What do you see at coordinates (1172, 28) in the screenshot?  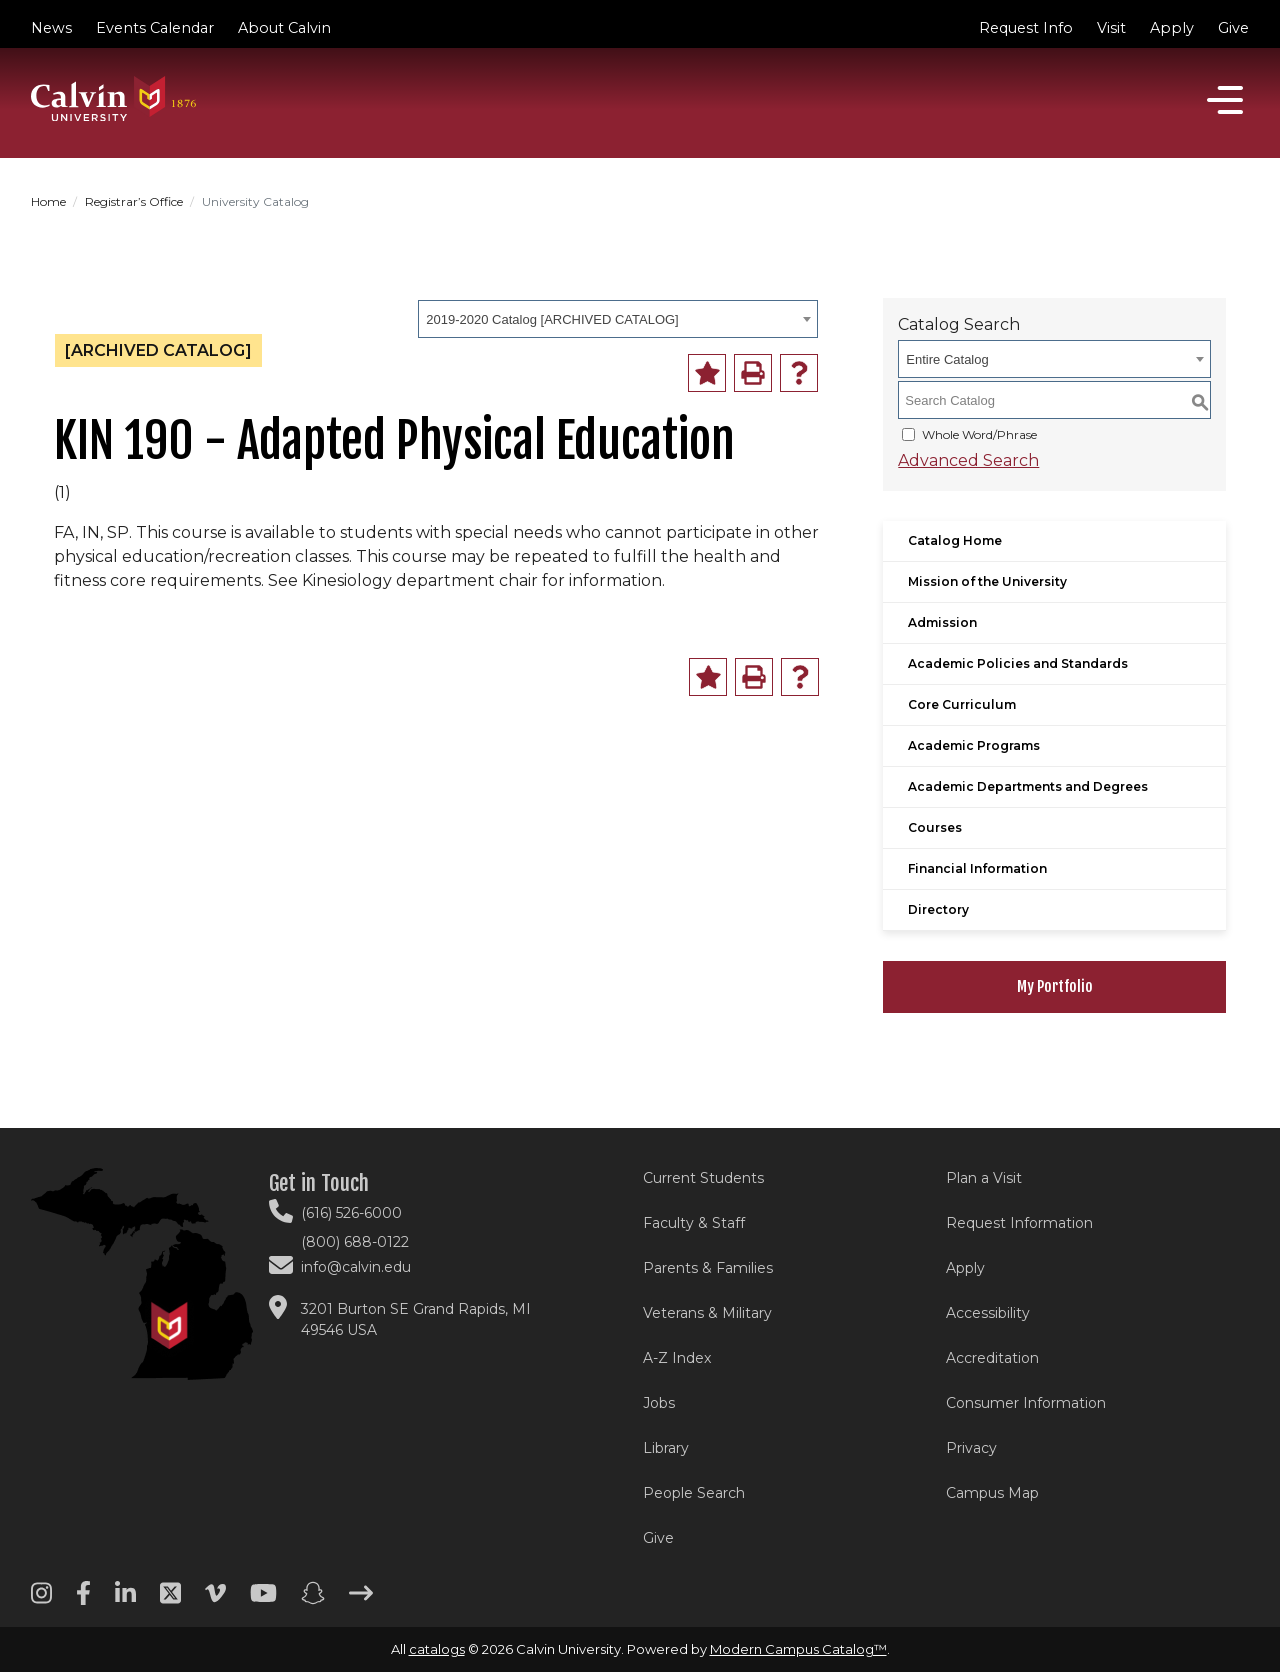 I see `Apply` at bounding box center [1172, 28].